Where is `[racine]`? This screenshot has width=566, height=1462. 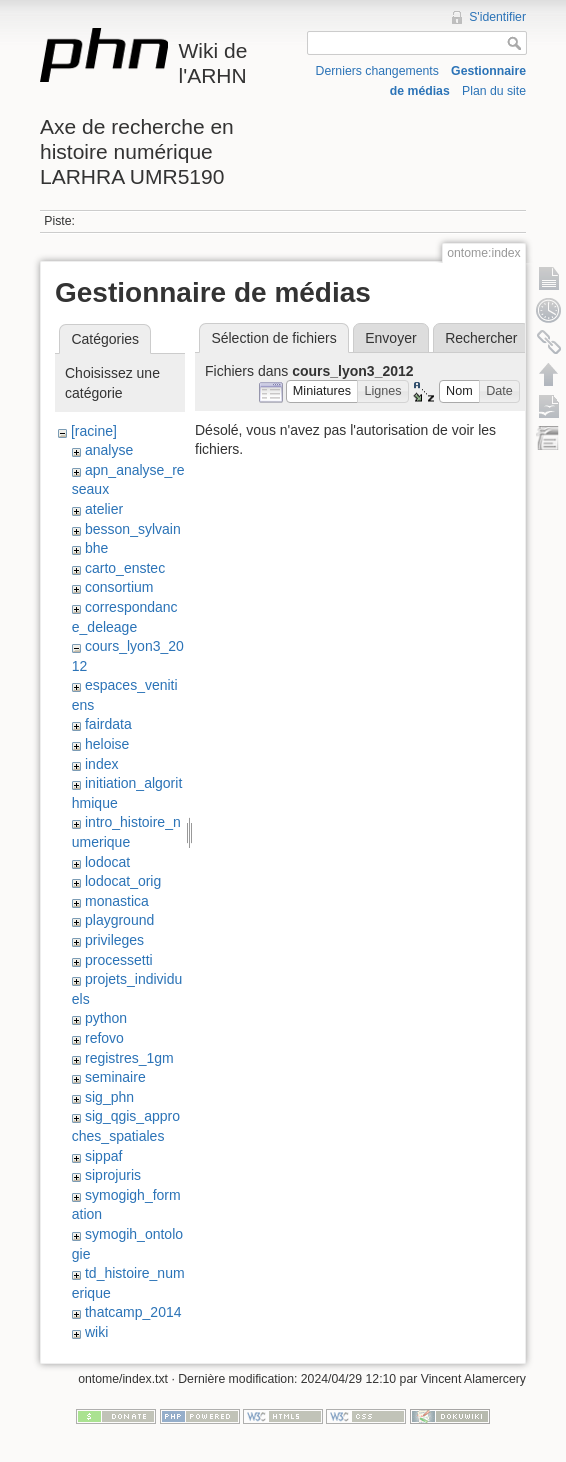 [racine] is located at coordinates (94, 431).